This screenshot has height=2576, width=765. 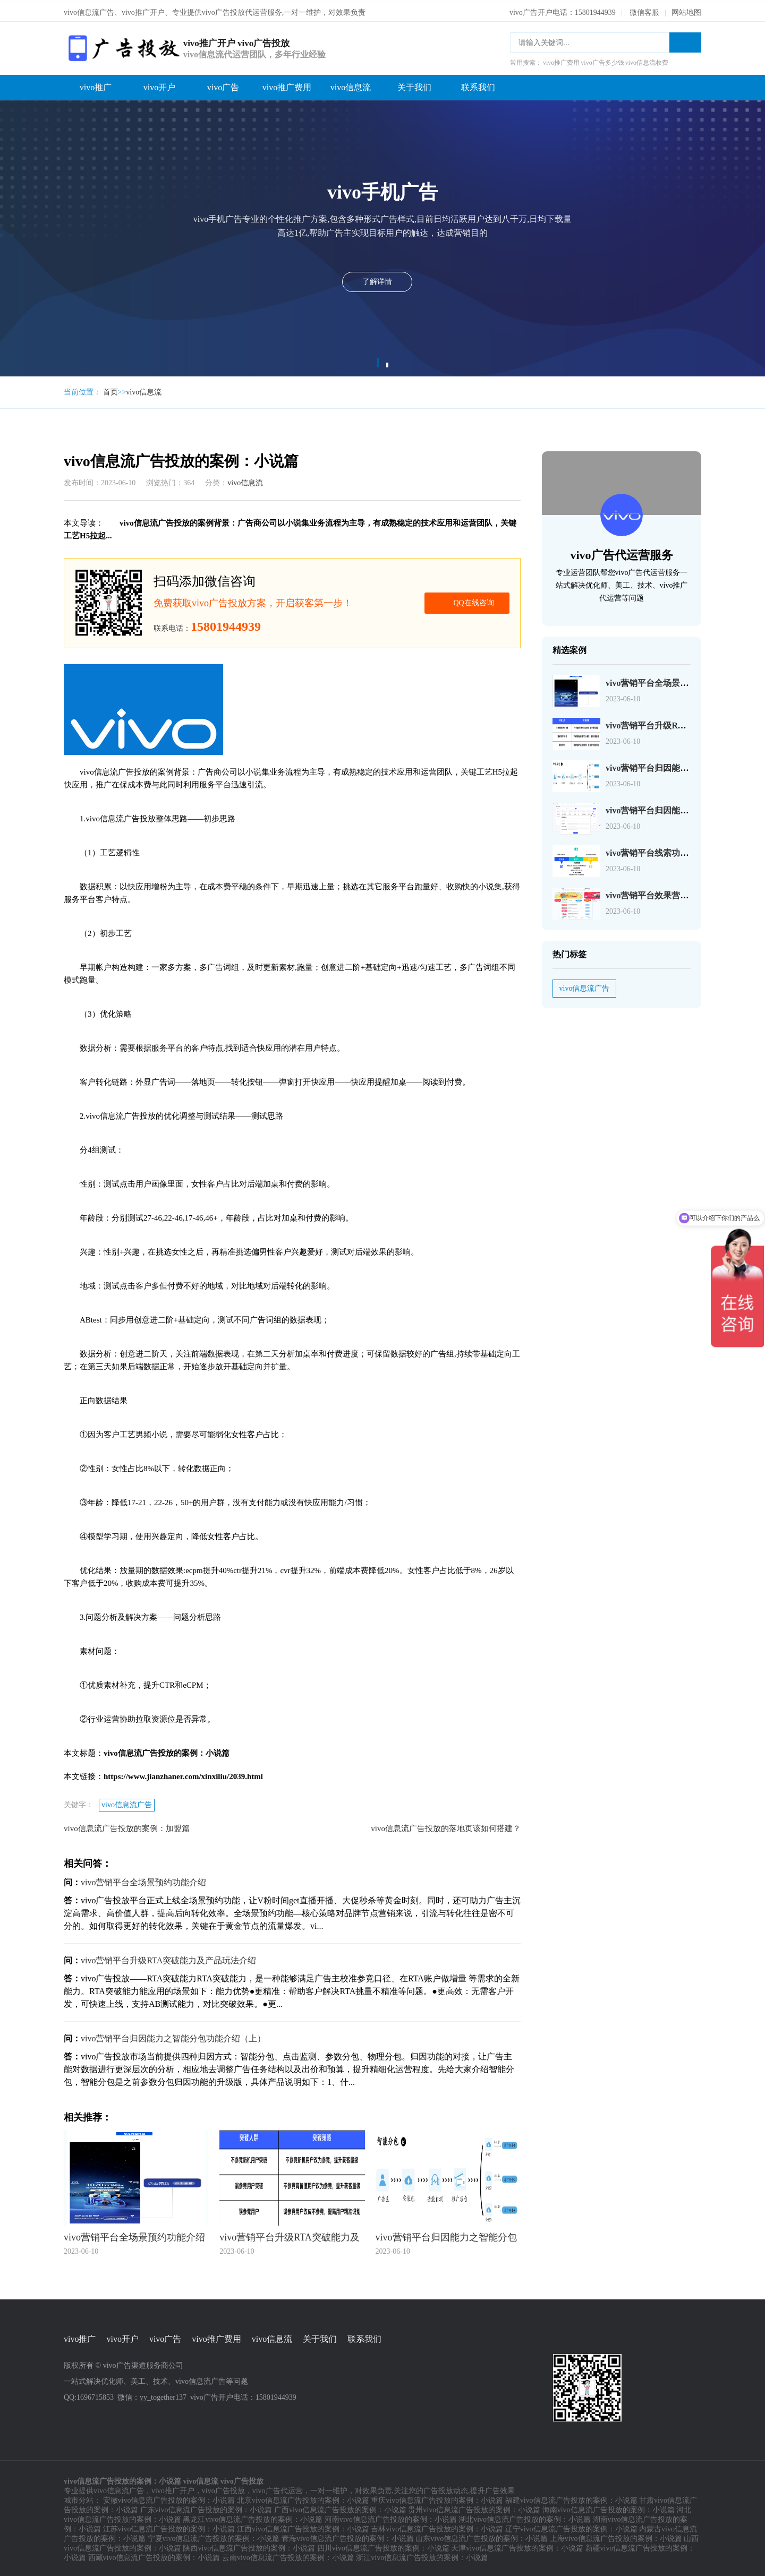 I want to click on 搜索, so click(x=685, y=39).